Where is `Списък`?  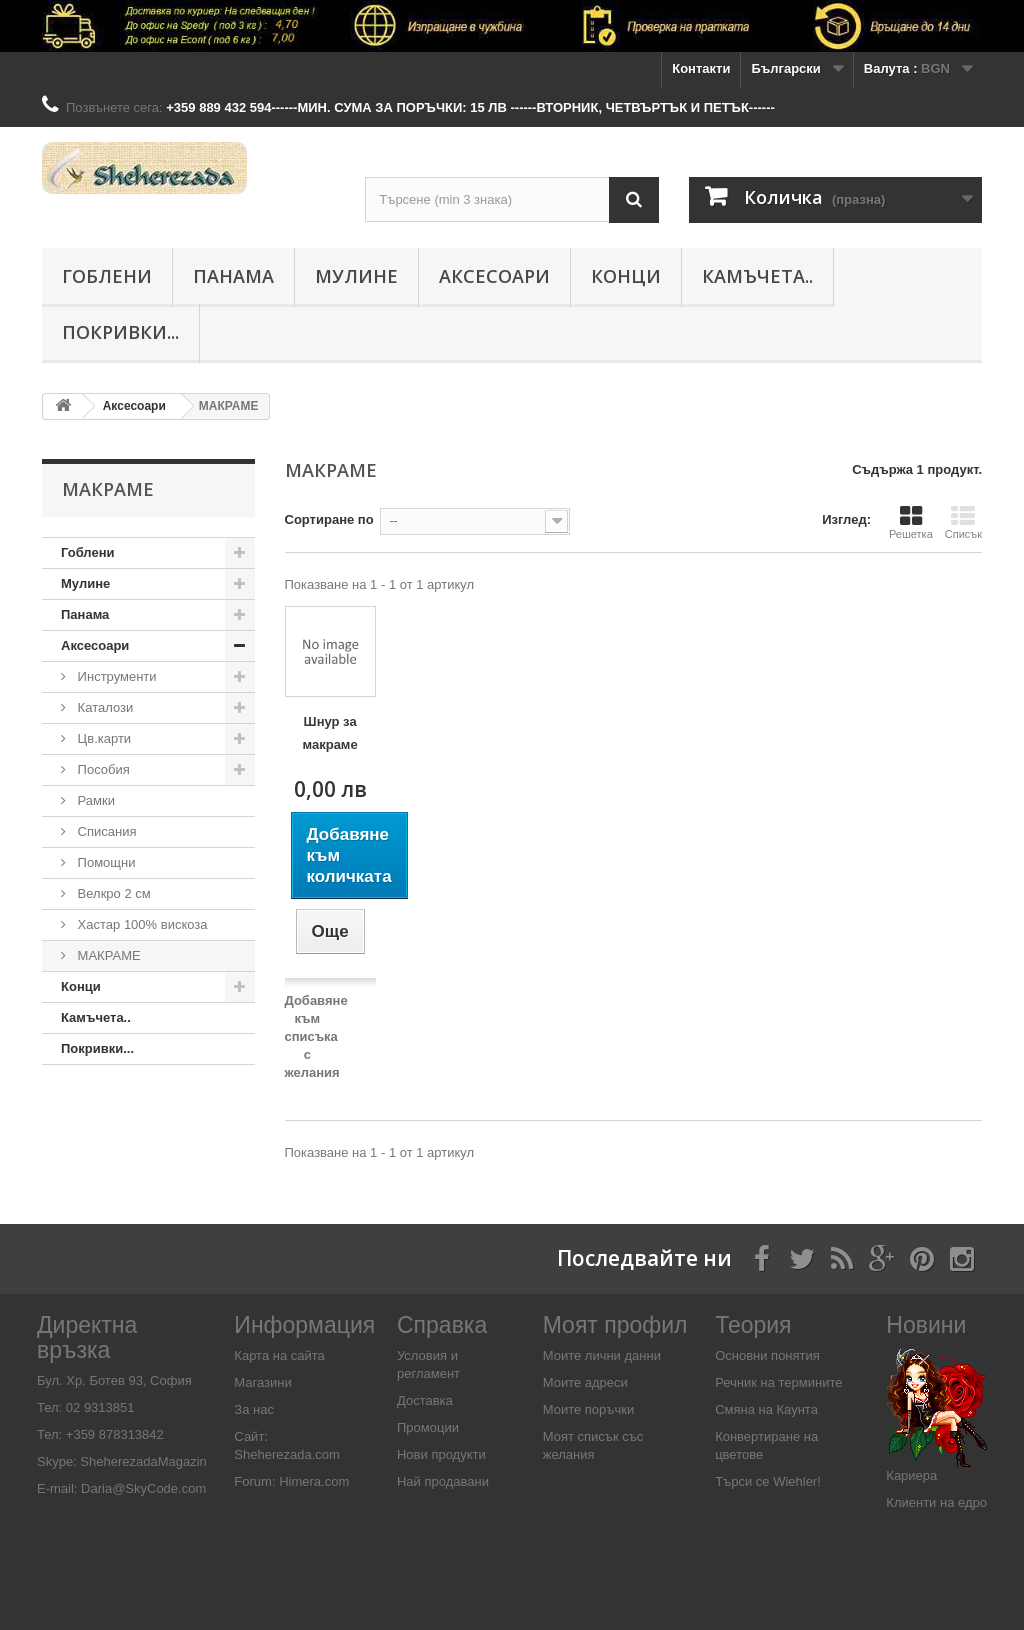 Списък is located at coordinates (963, 522).